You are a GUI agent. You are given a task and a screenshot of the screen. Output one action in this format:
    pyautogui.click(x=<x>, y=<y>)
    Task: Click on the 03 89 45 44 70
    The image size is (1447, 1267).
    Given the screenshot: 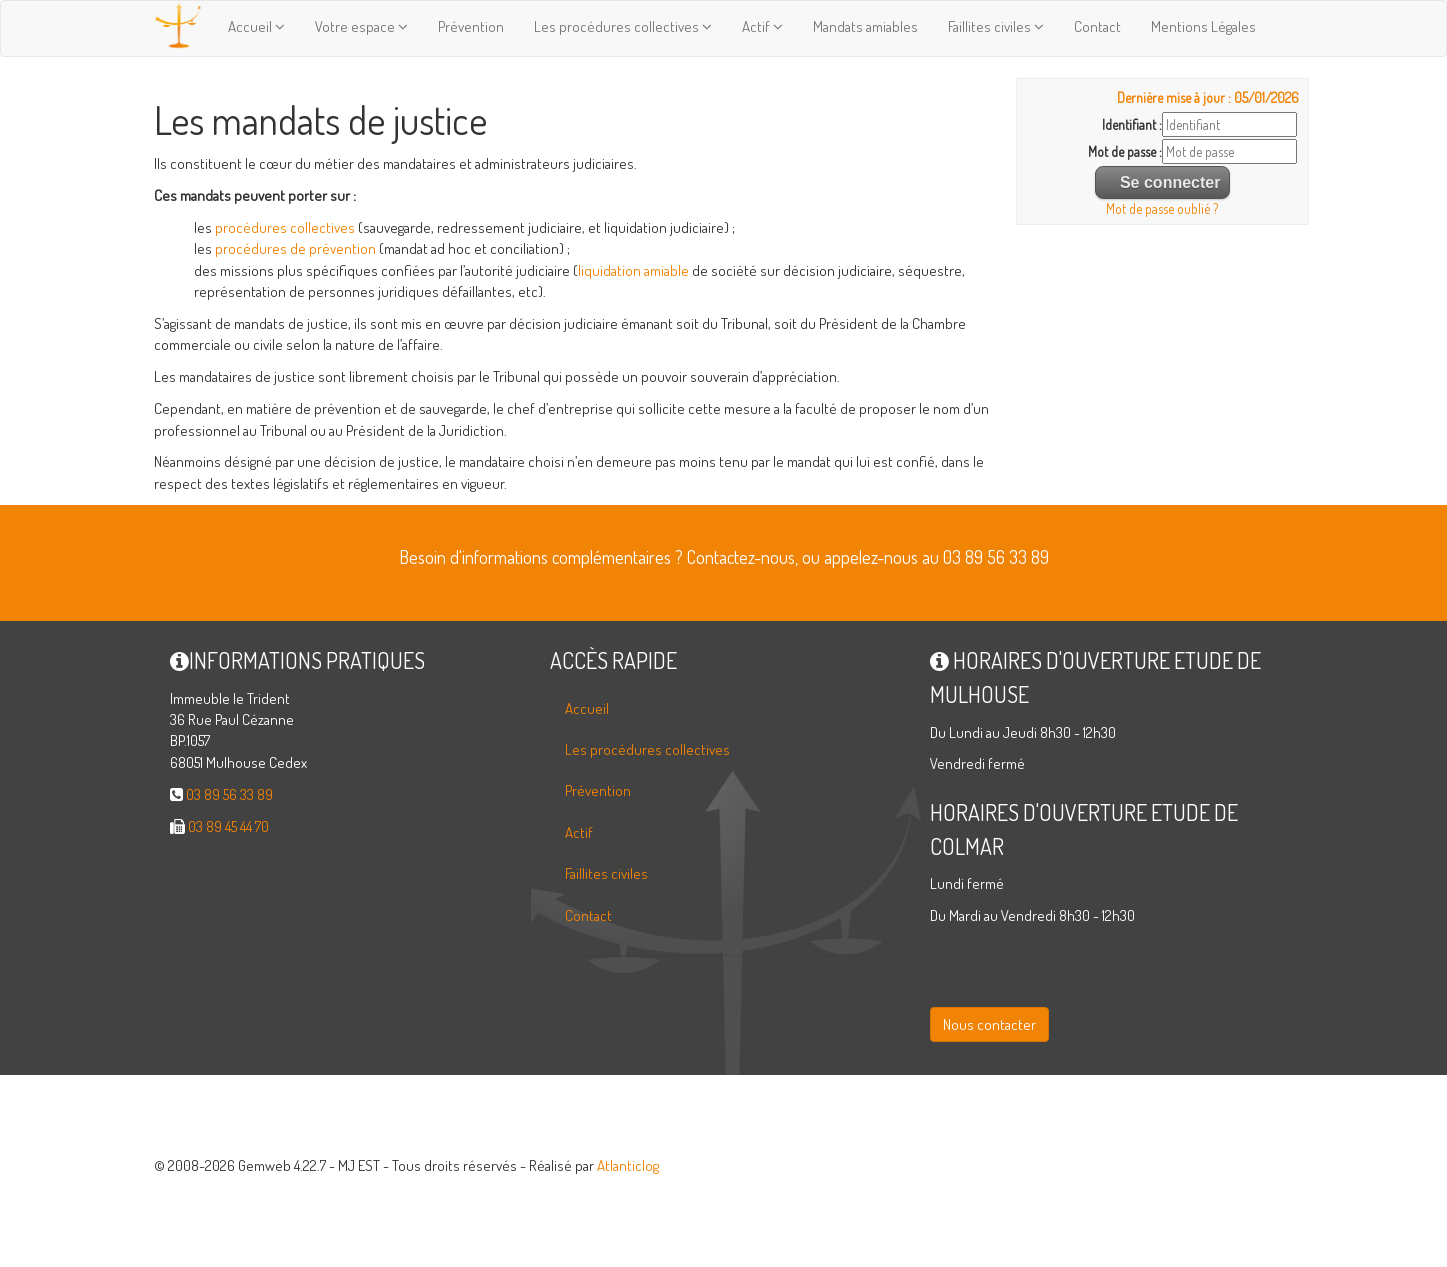 What is the action you would take?
    pyautogui.click(x=228, y=826)
    